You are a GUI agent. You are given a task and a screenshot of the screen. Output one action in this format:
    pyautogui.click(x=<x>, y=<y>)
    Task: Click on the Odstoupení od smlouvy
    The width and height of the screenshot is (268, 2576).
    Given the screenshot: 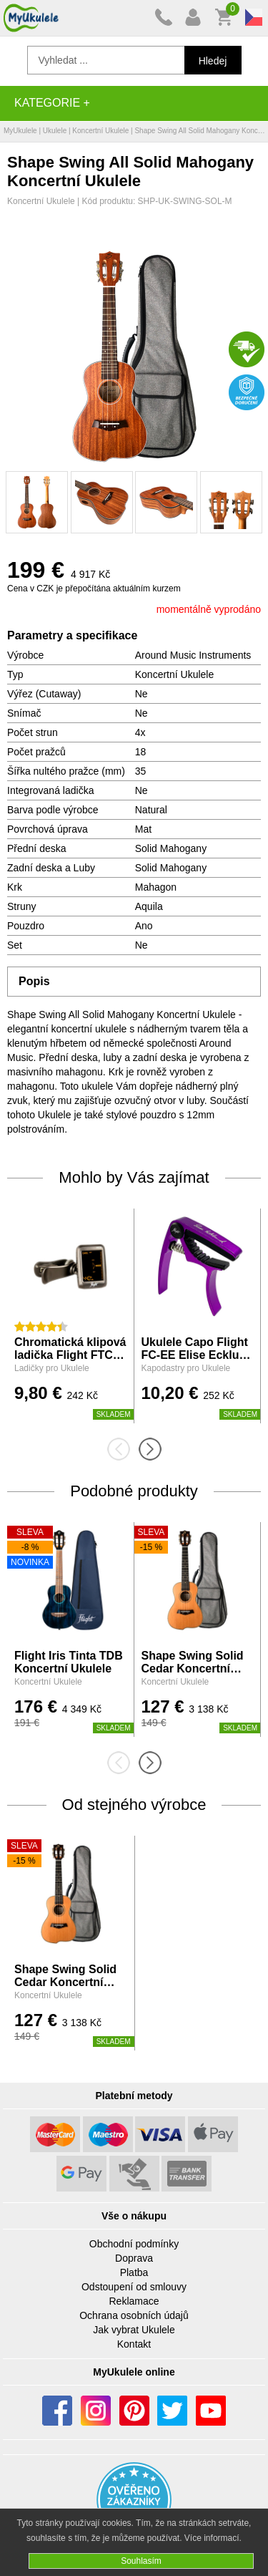 What is the action you would take?
    pyautogui.click(x=134, y=2286)
    